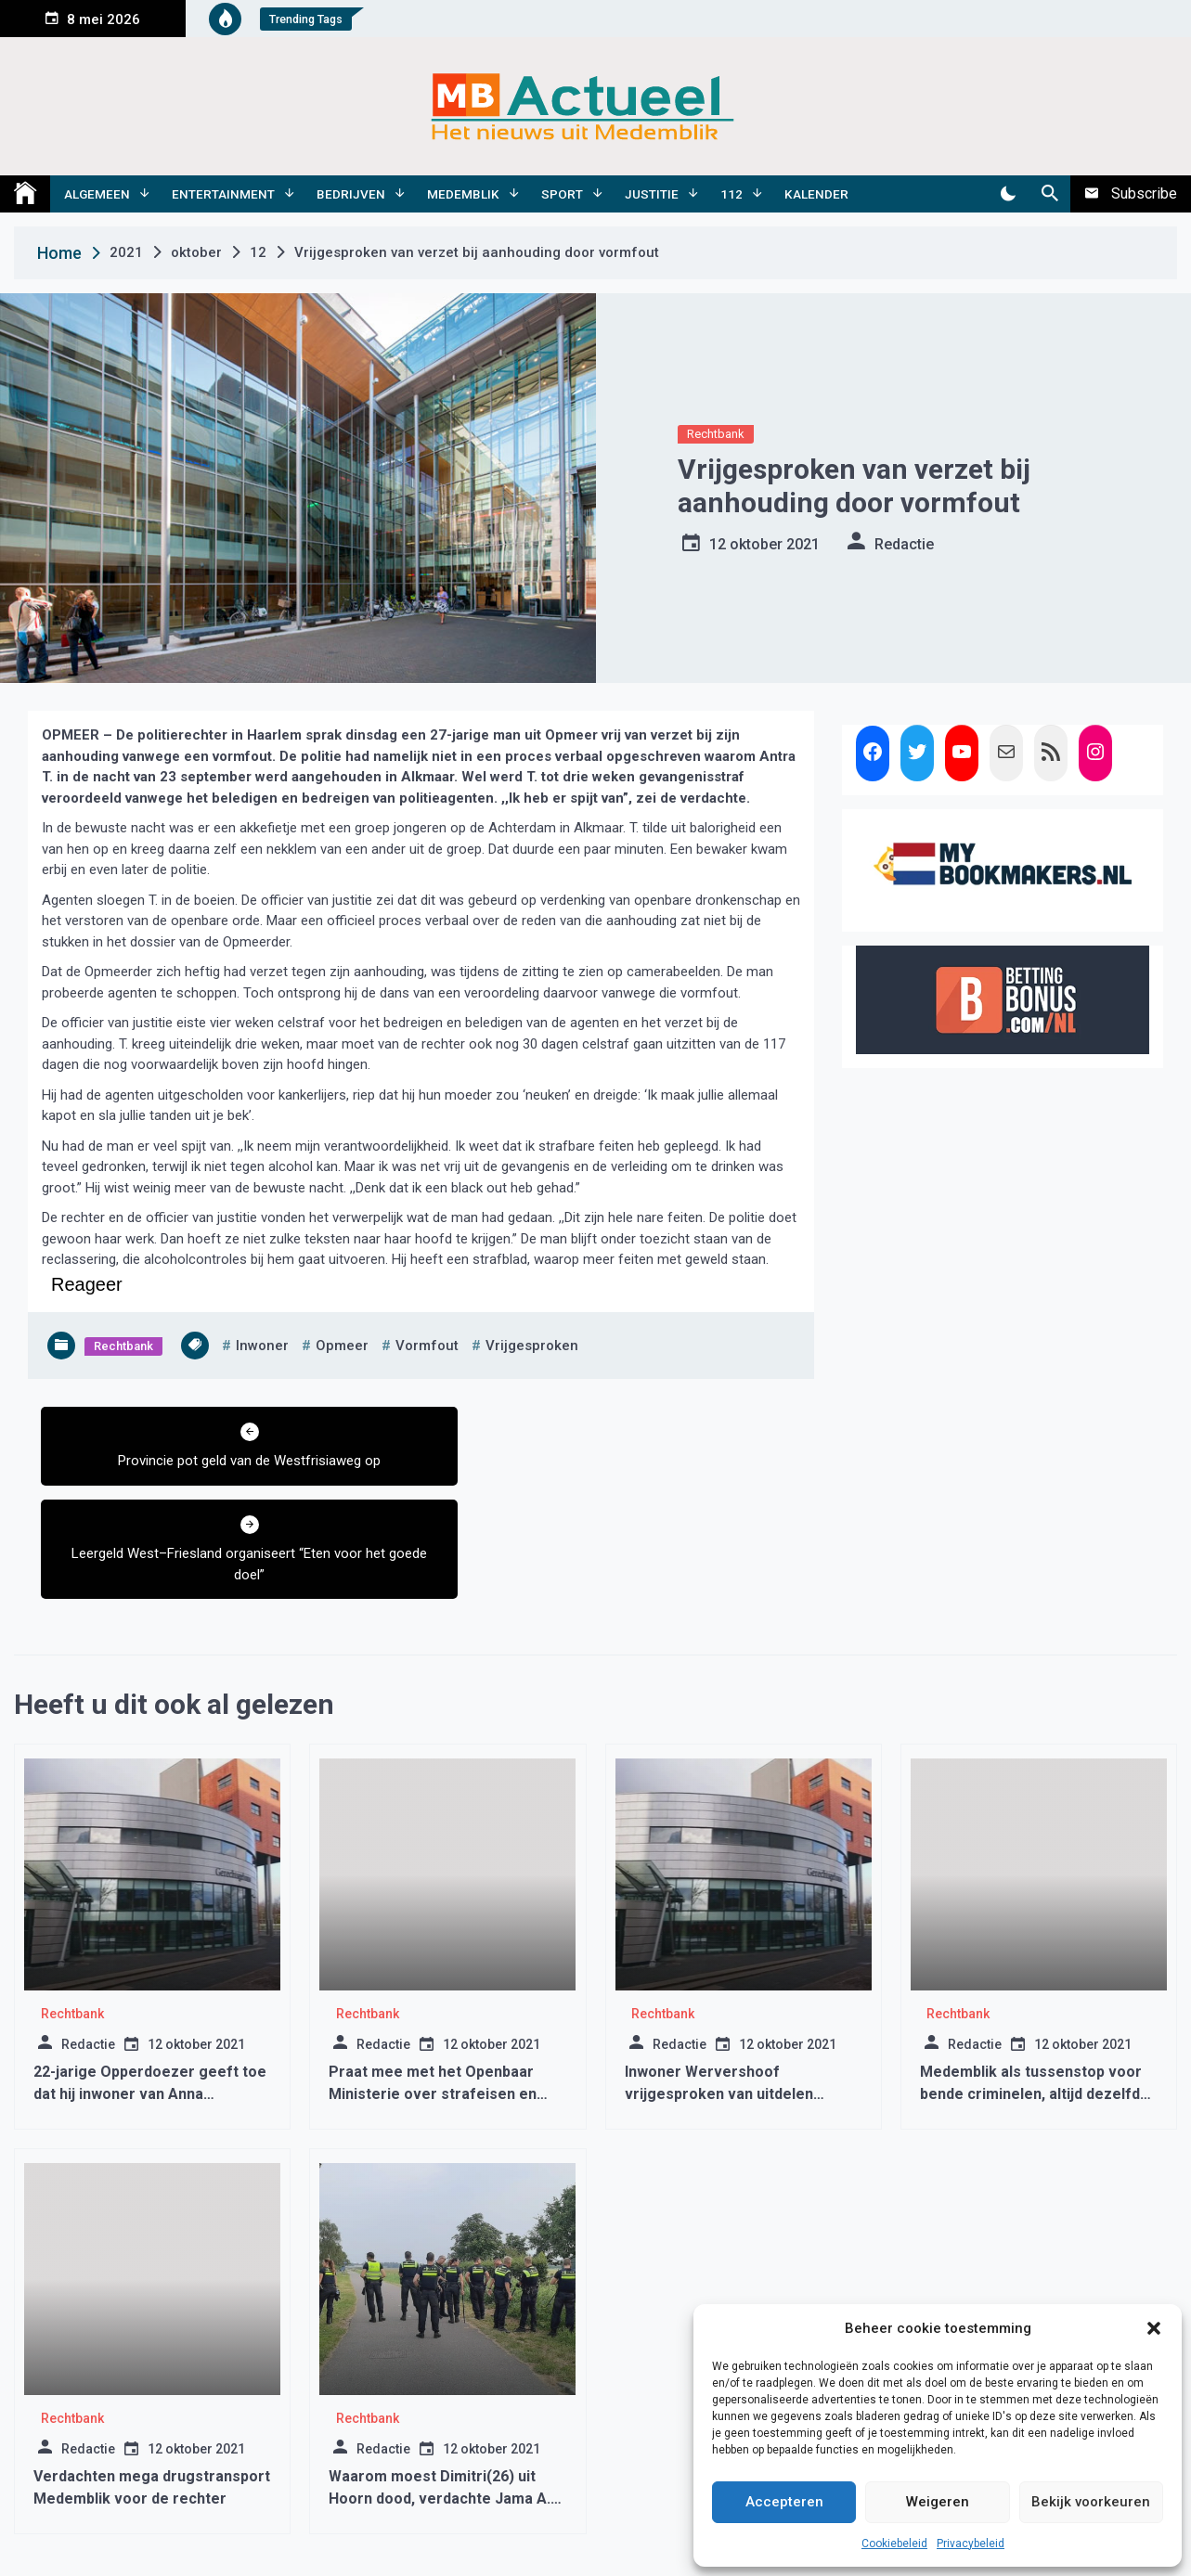  I want to click on Bedrijven, so click(351, 194).